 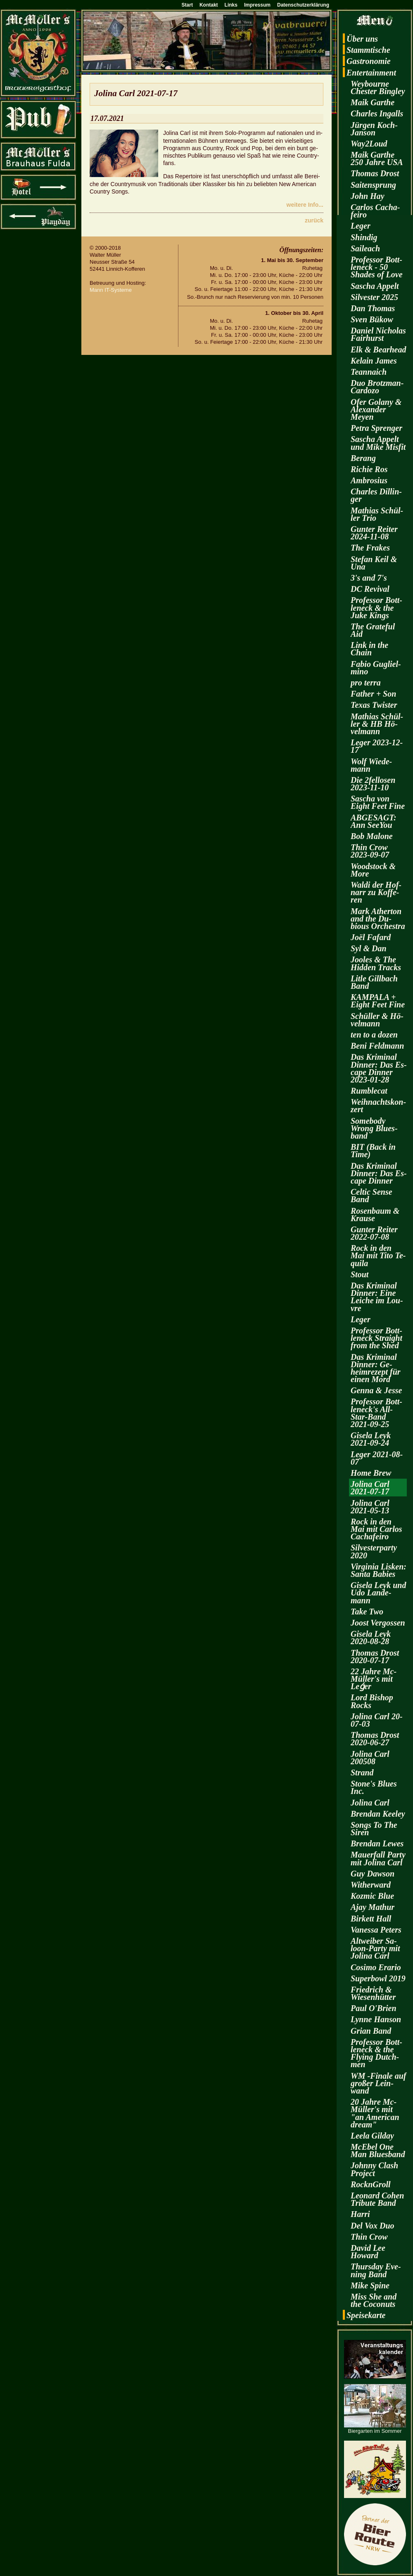 What do you see at coordinates (377, 113) in the screenshot?
I see `Charles In­galls` at bounding box center [377, 113].